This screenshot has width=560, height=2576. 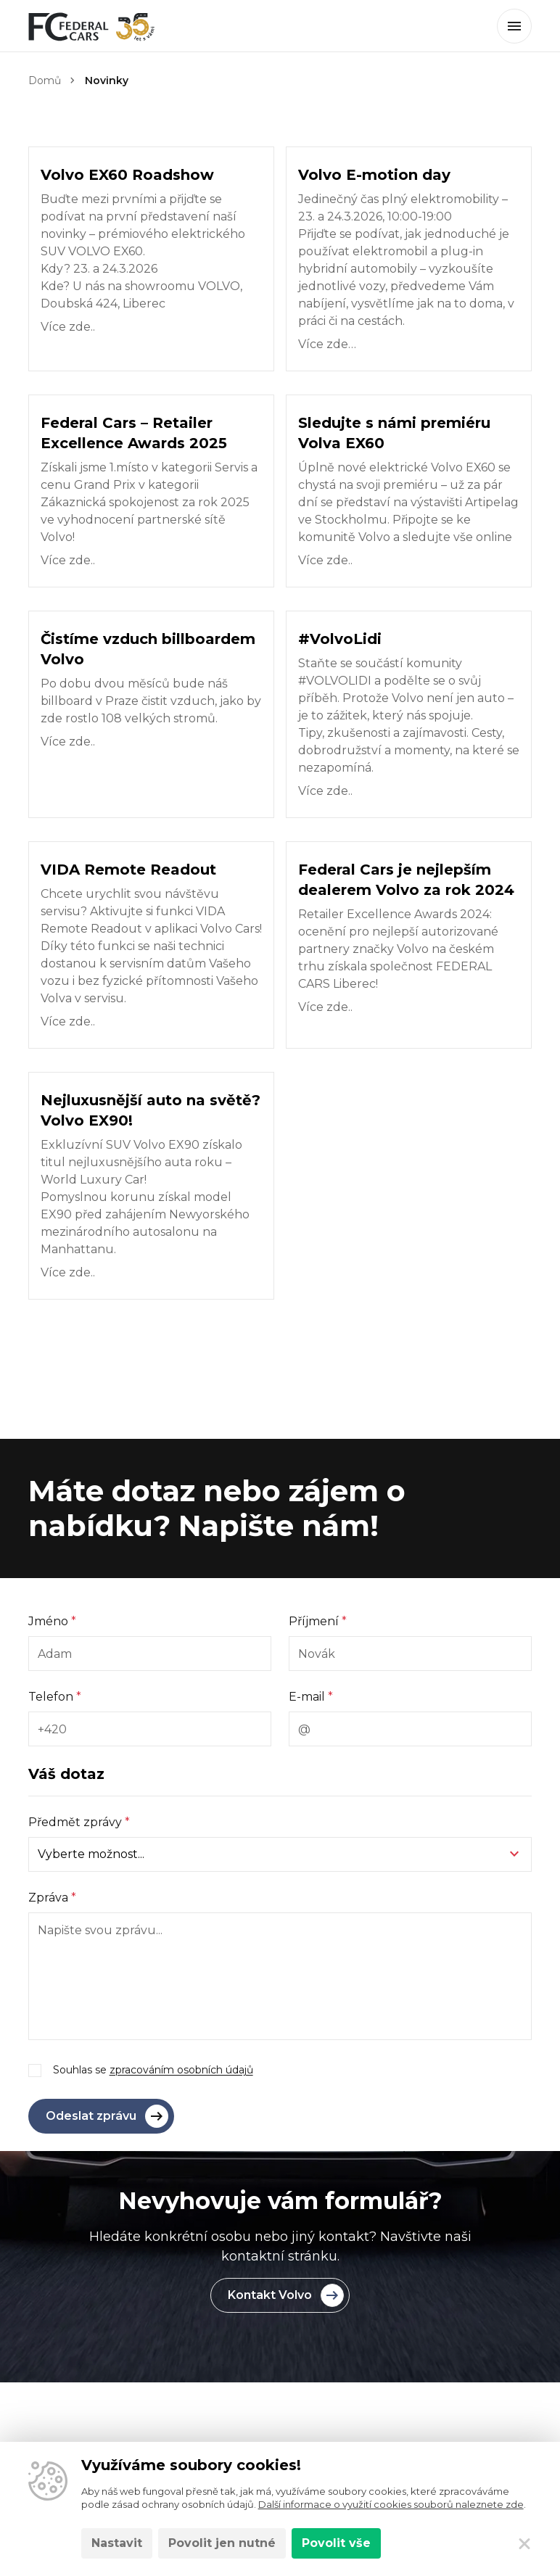 I want to click on Předmět zprávy, so click(x=79, y=1822).